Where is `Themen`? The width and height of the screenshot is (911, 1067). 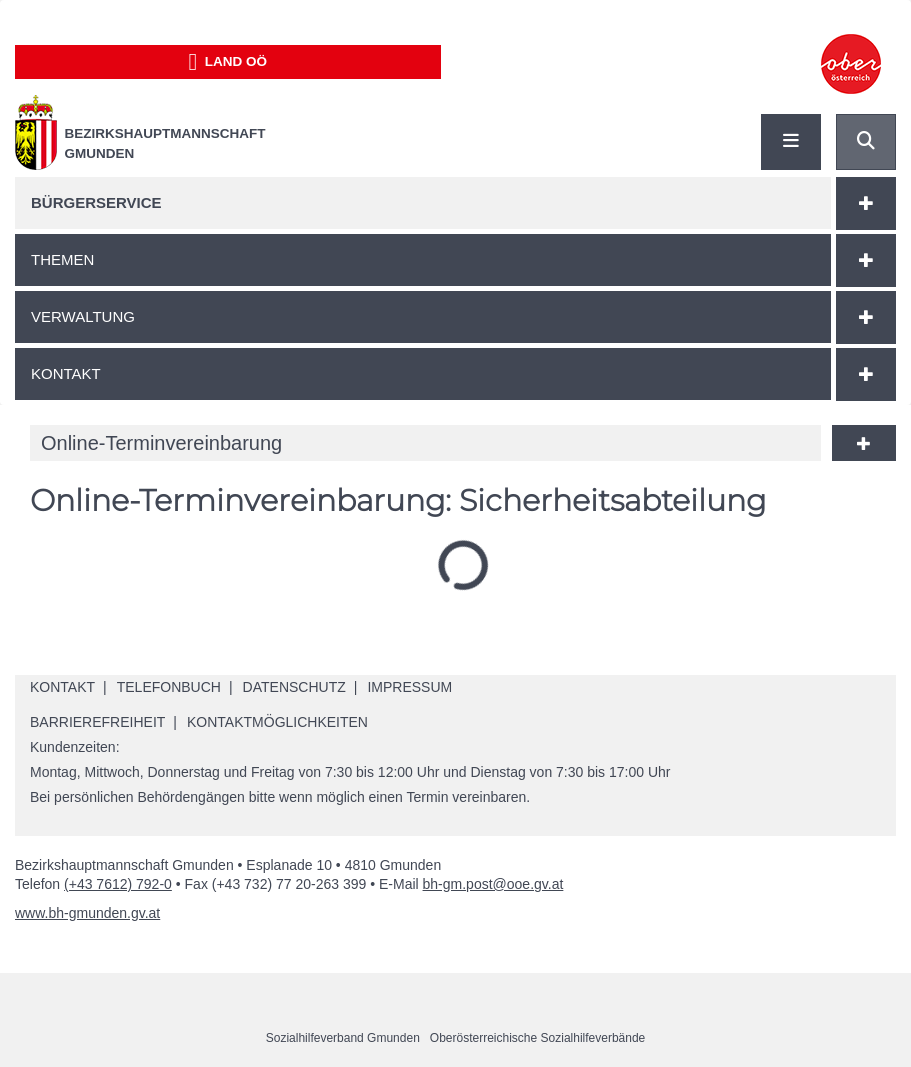 Themen is located at coordinates (62, 259).